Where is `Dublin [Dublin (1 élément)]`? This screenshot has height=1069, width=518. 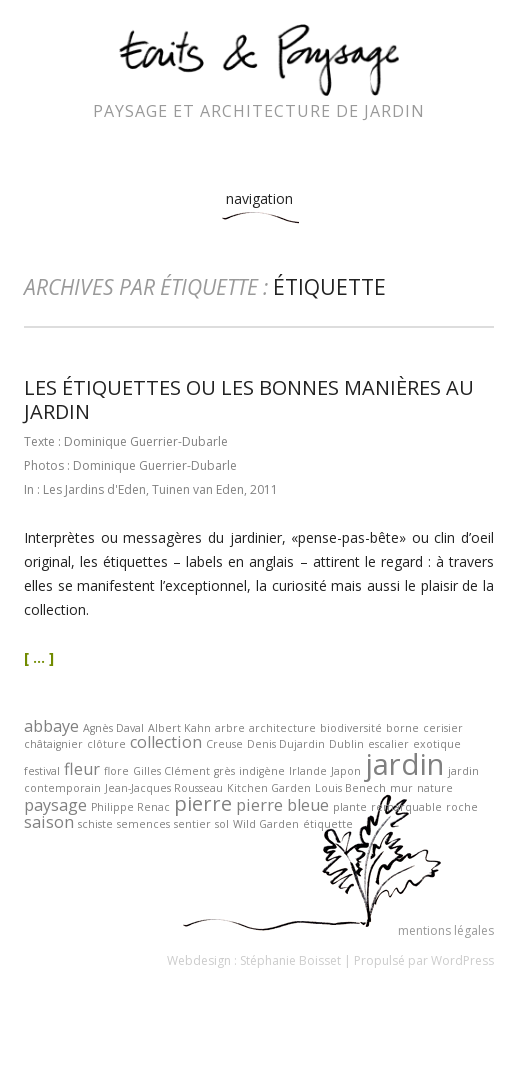
Dublin [Dublin (1 élément)] is located at coordinates (346, 744).